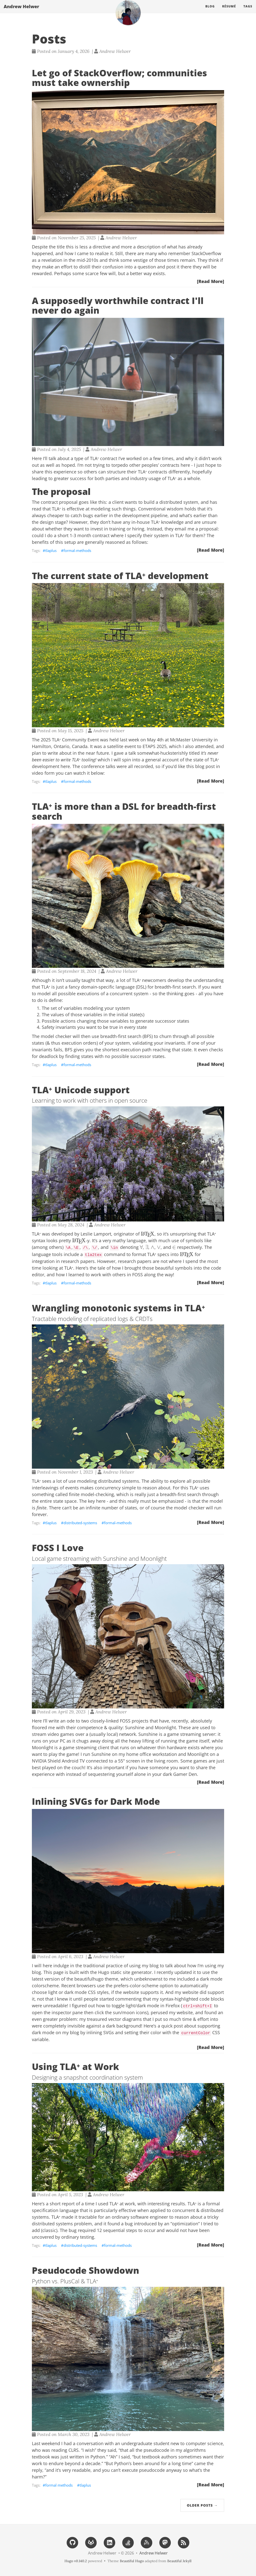 The image size is (256, 2576). Describe the element at coordinates (73, 2450) in the screenshot. I see `CLRS` at that location.